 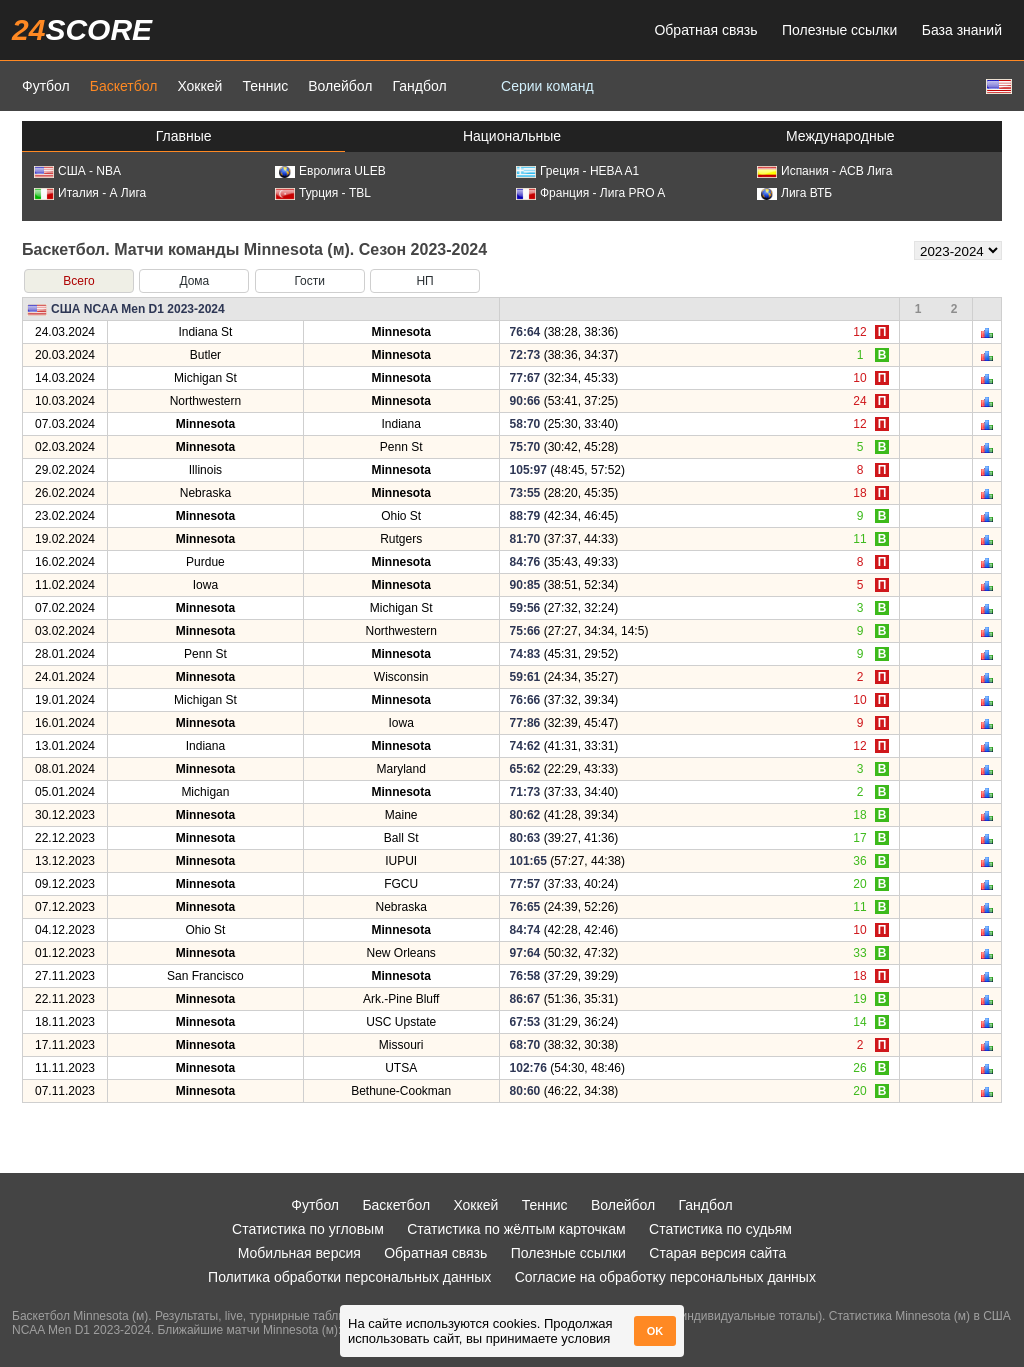 What do you see at coordinates (547, 86) in the screenshot?
I see `Серии команд` at bounding box center [547, 86].